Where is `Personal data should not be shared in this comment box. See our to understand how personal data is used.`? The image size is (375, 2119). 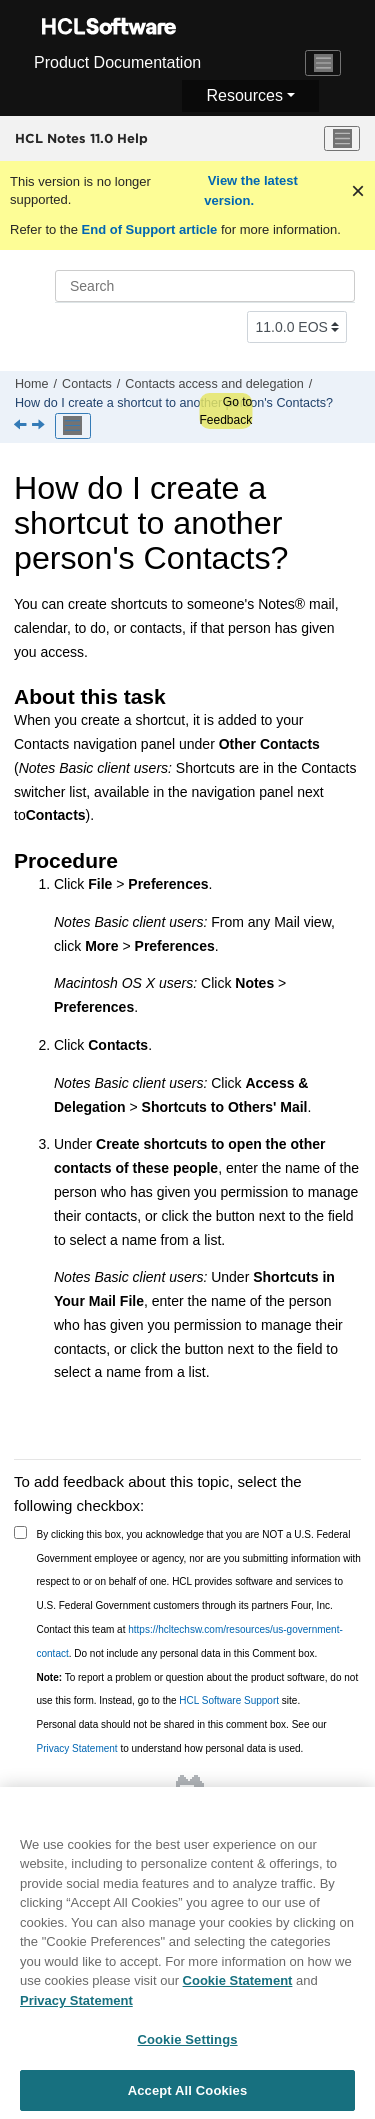
Personal data should not be shared in this comment box. See our to understand how personal data is used. is located at coordinates (182, 1736).